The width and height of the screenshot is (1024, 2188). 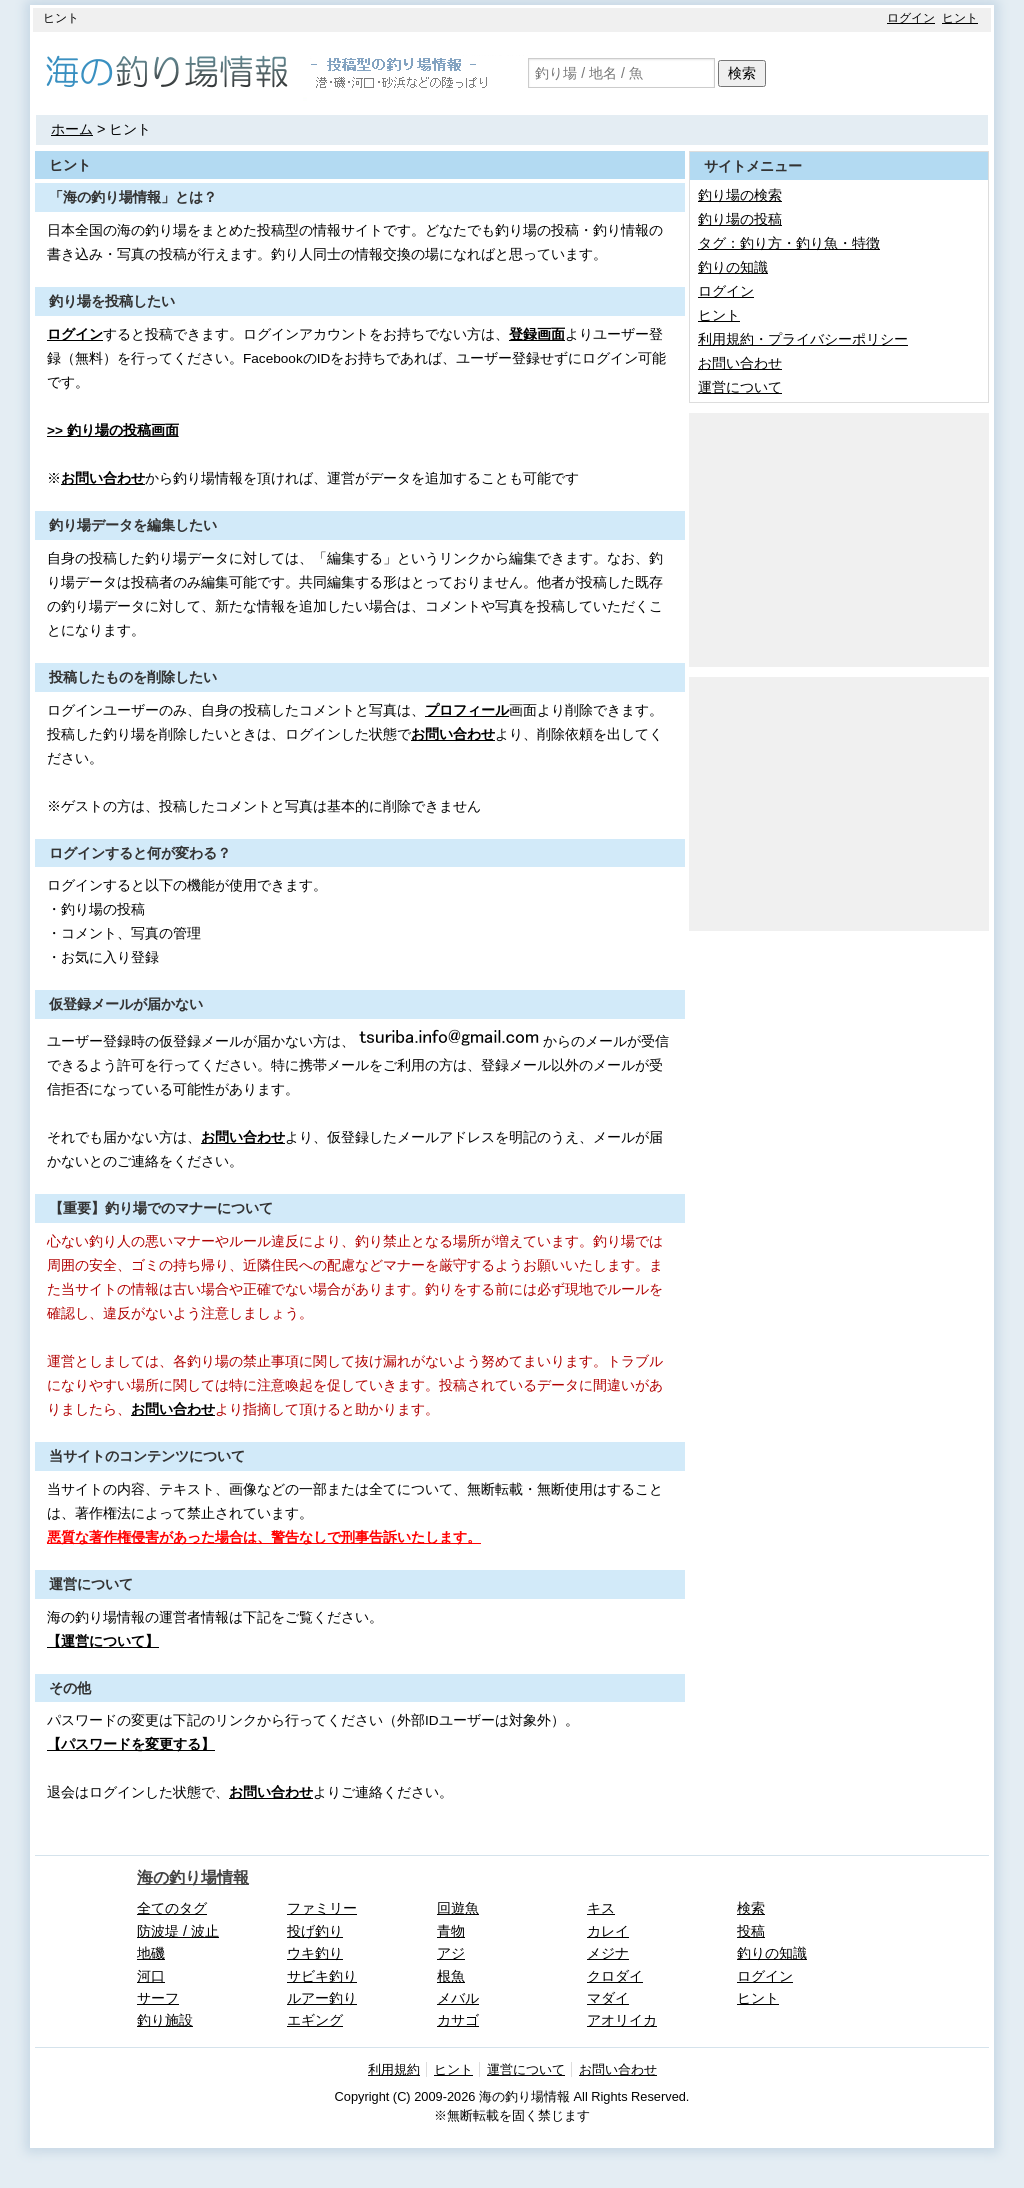 I want to click on ホーム, so click(x=72, y=129).